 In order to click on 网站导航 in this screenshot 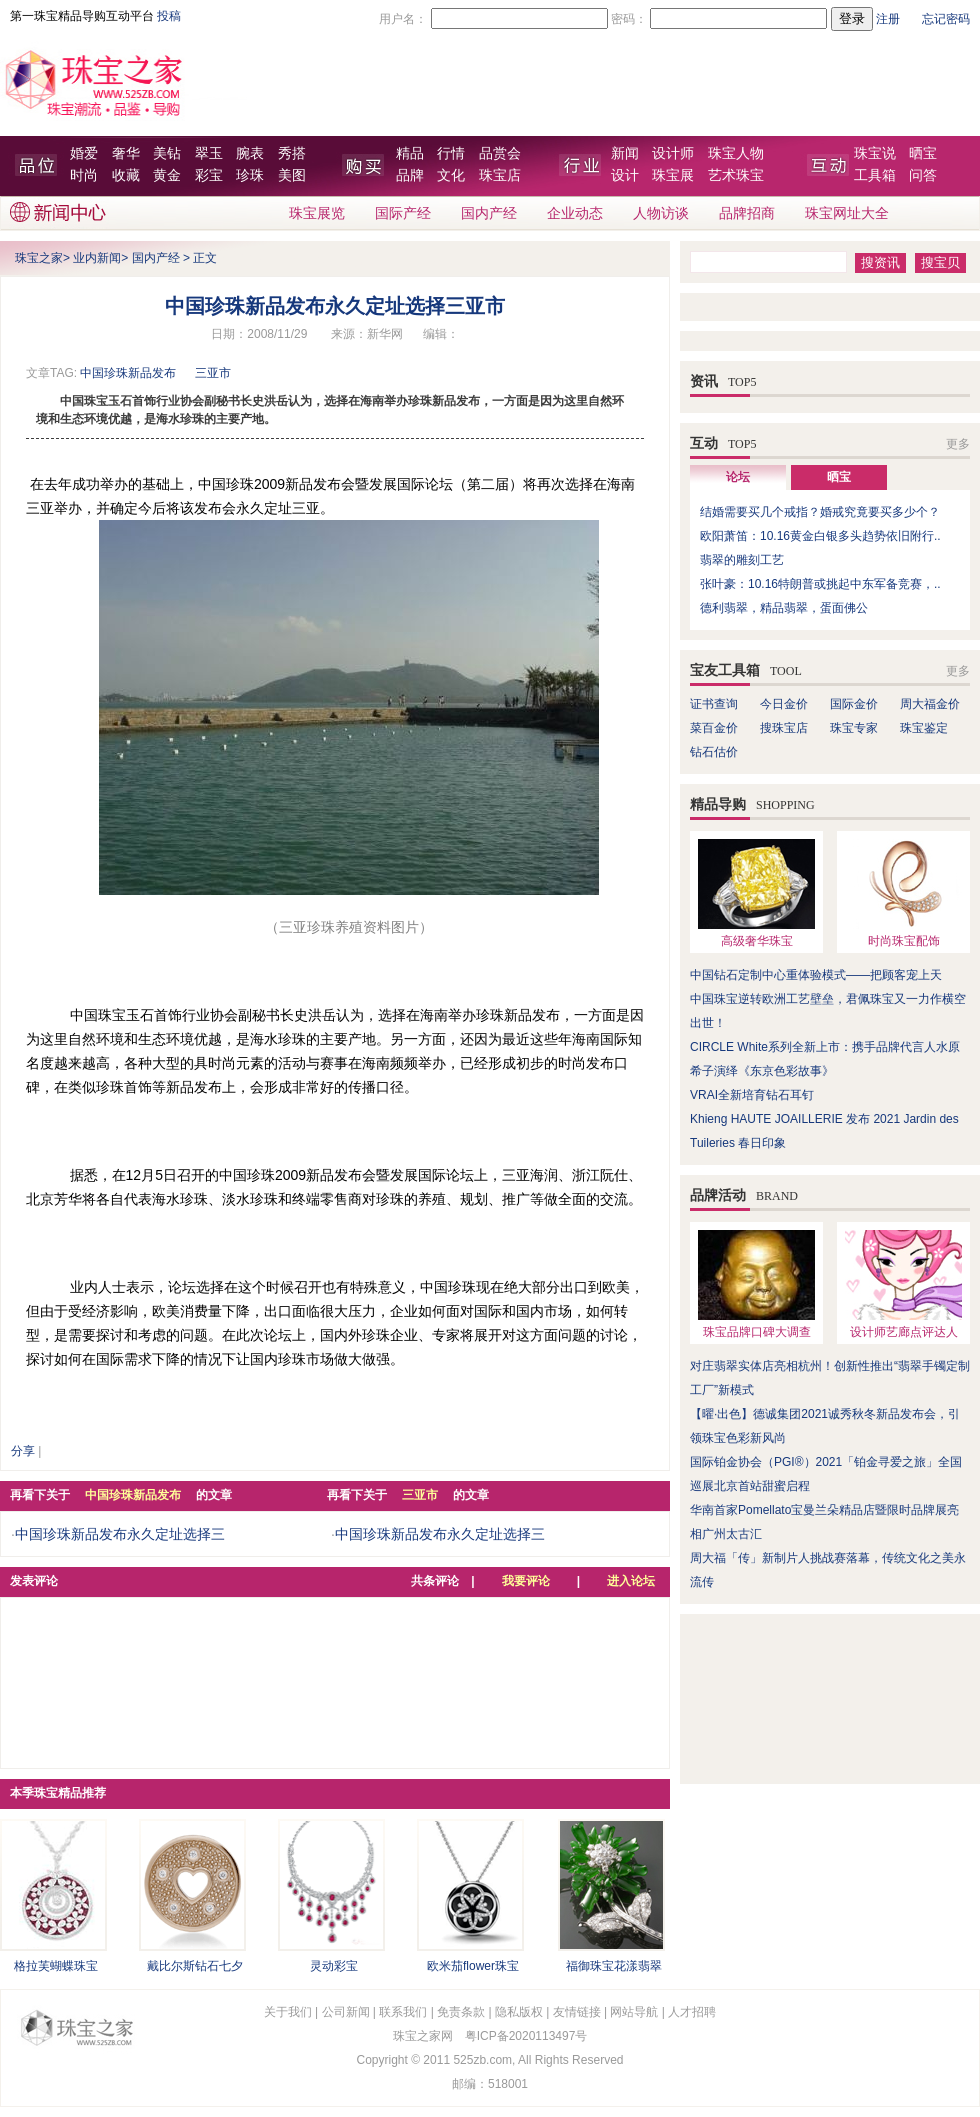, I will do `click(634, 2012)`.